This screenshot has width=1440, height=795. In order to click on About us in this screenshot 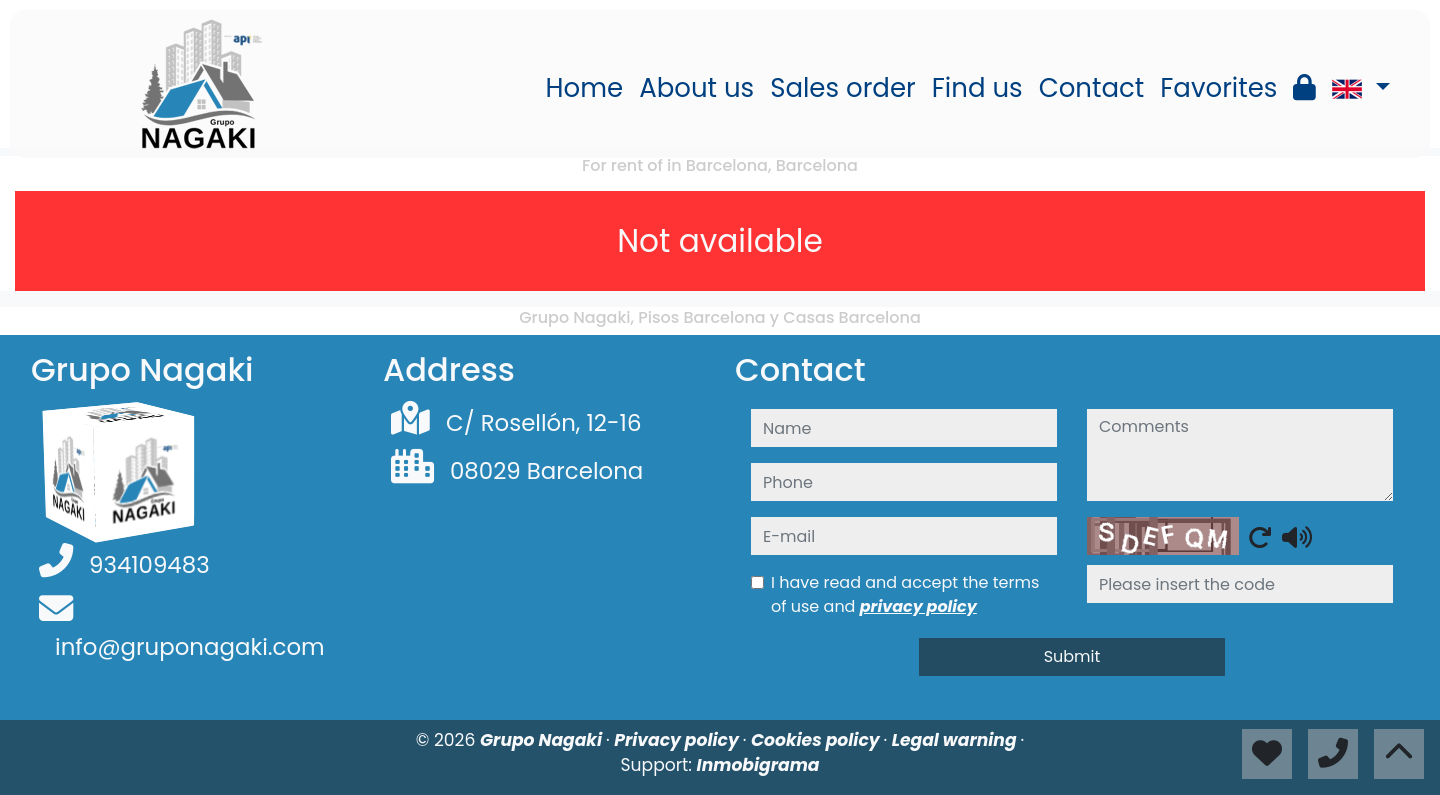, I will do `click(696, 88)`.